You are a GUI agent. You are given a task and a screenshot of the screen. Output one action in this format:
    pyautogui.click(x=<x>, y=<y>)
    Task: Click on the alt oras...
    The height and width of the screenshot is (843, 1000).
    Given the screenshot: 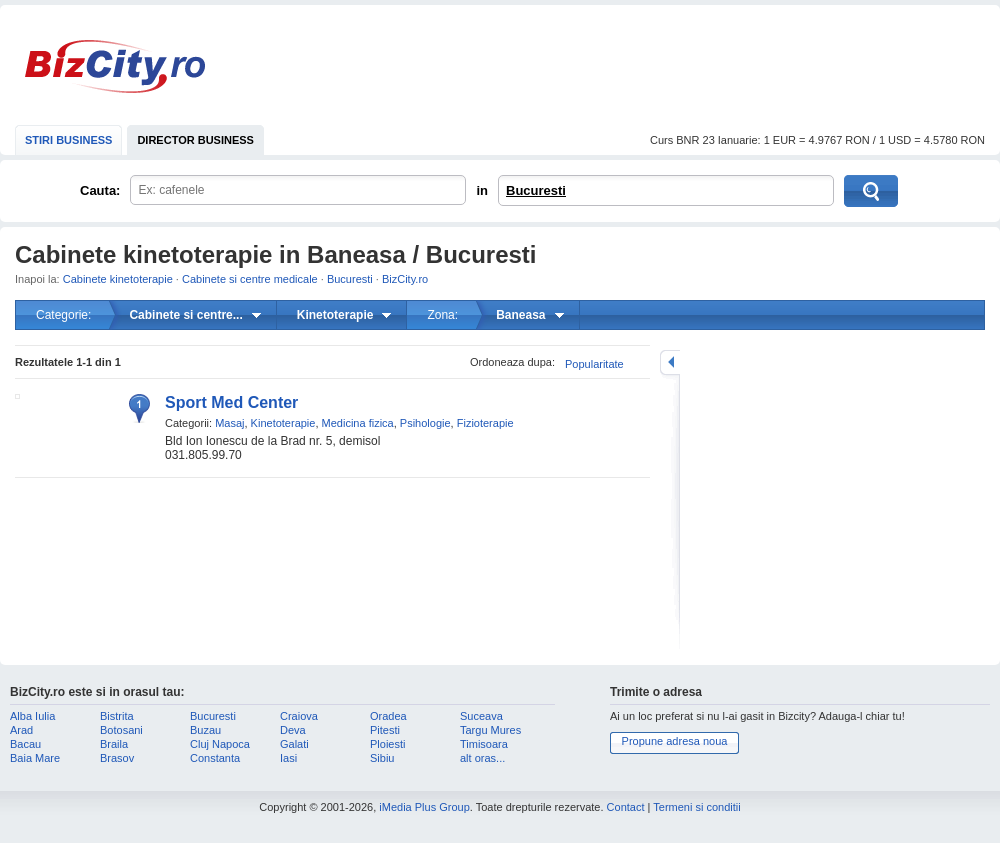 What is the action you would take?
    pyautogui.click(x=482, y=758)
    